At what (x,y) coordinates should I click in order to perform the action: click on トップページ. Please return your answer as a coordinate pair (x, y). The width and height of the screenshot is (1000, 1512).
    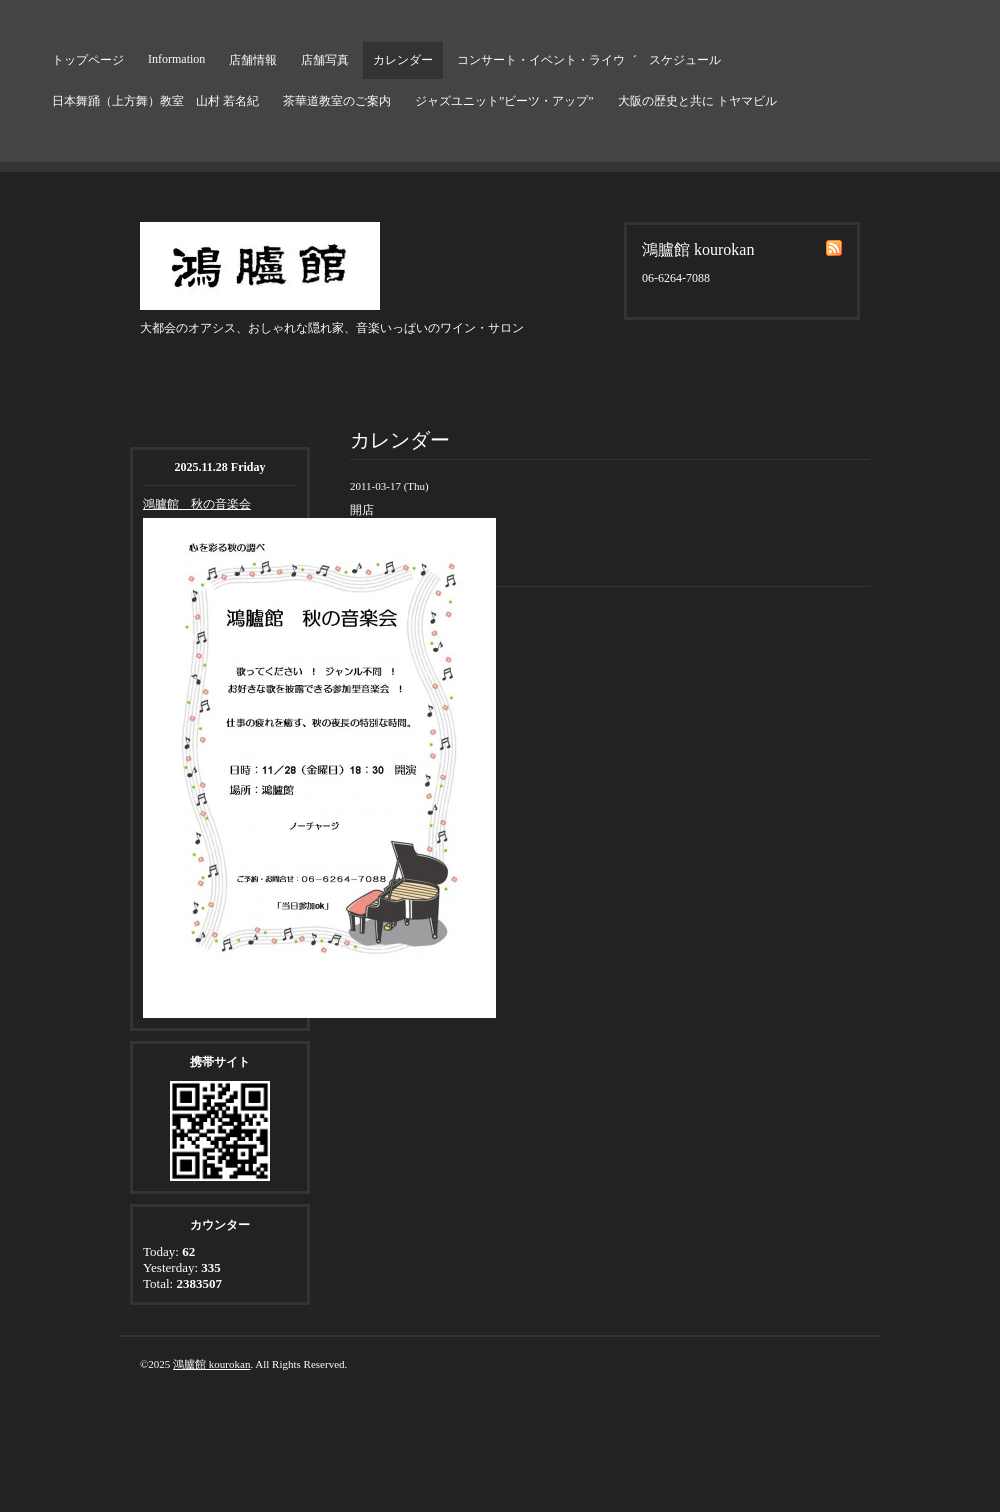
    Looking at the image, I should click on (88, 60).